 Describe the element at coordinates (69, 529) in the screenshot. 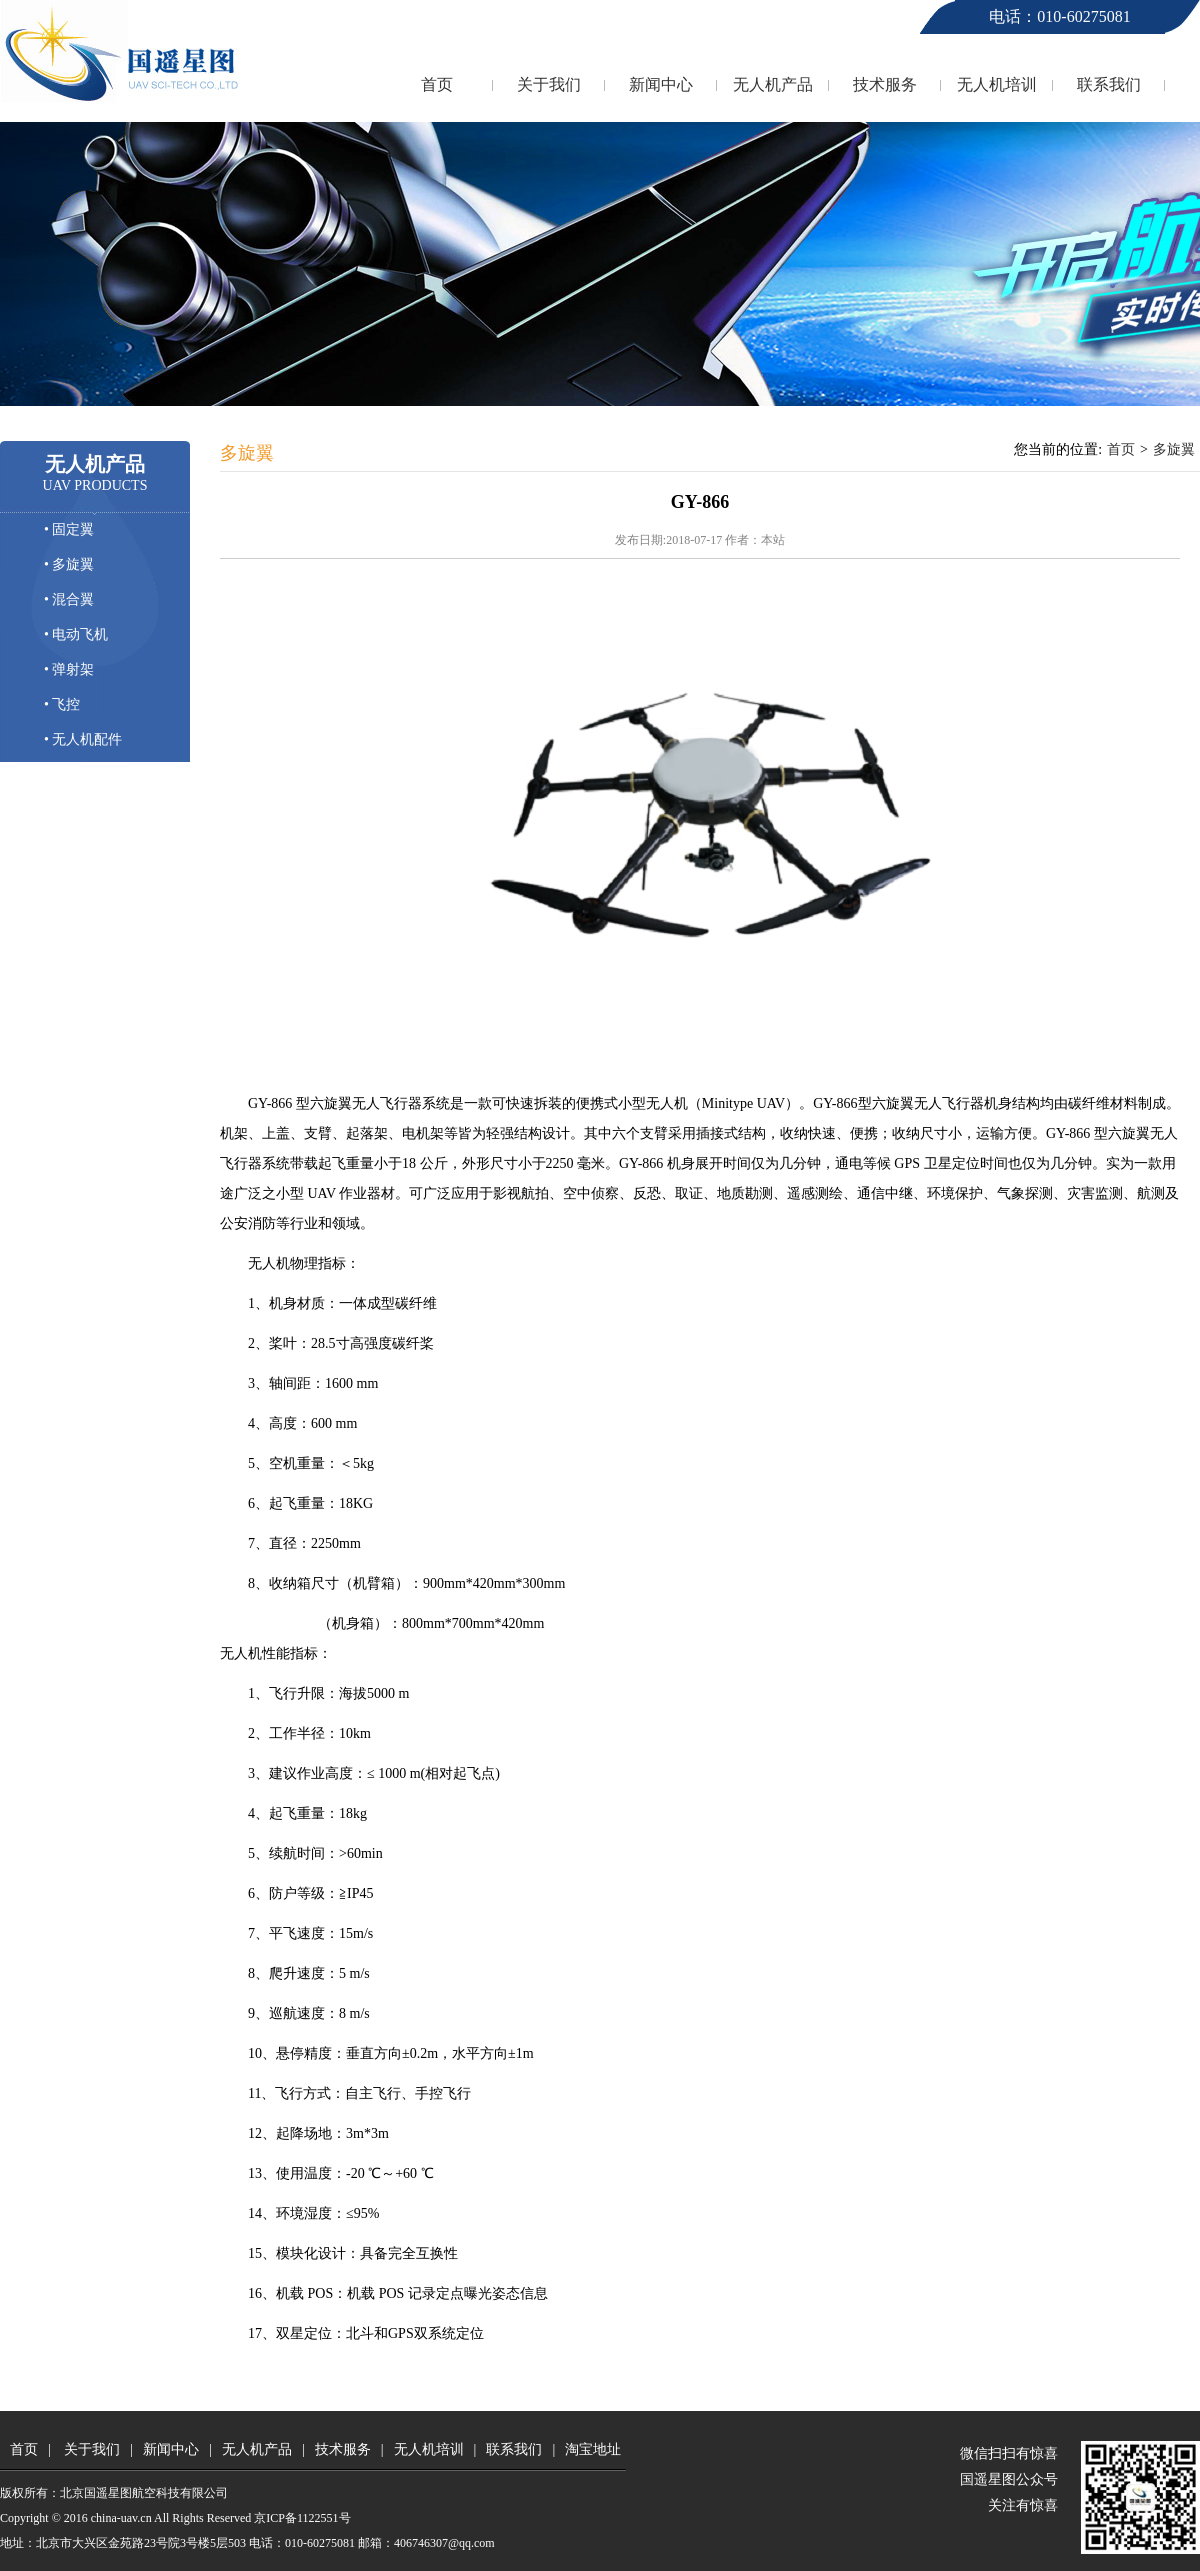

I see `• 固定翼` at that location.